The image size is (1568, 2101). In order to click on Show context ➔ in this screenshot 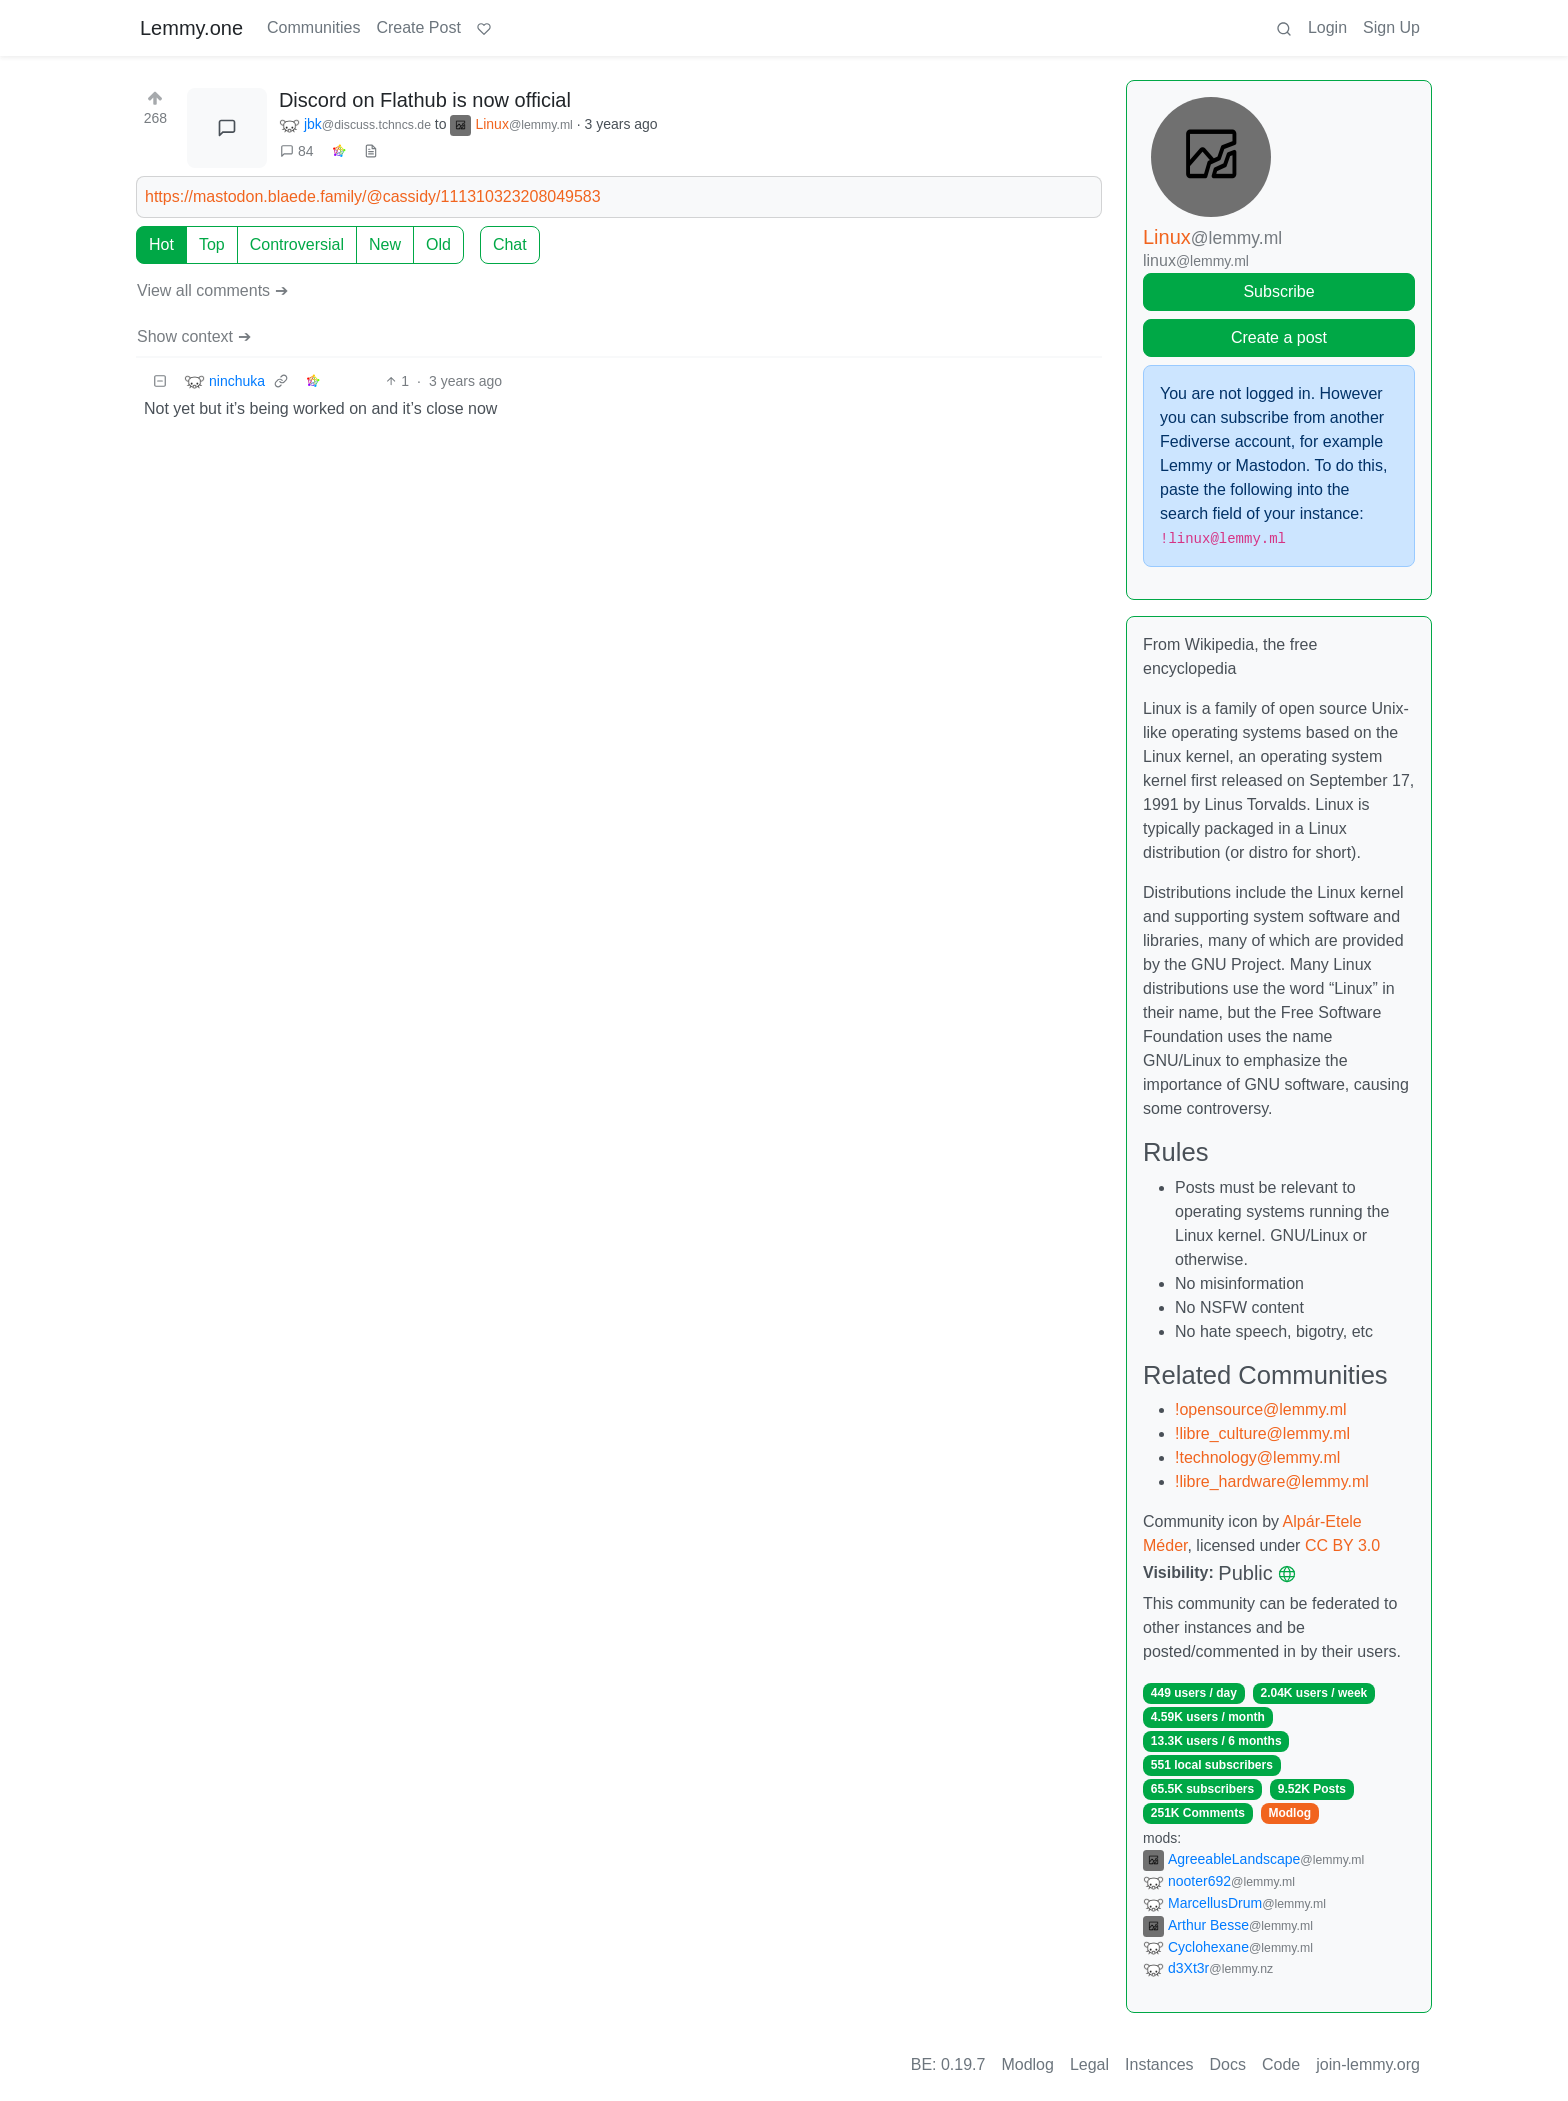, I will do `click(194, 336)`.